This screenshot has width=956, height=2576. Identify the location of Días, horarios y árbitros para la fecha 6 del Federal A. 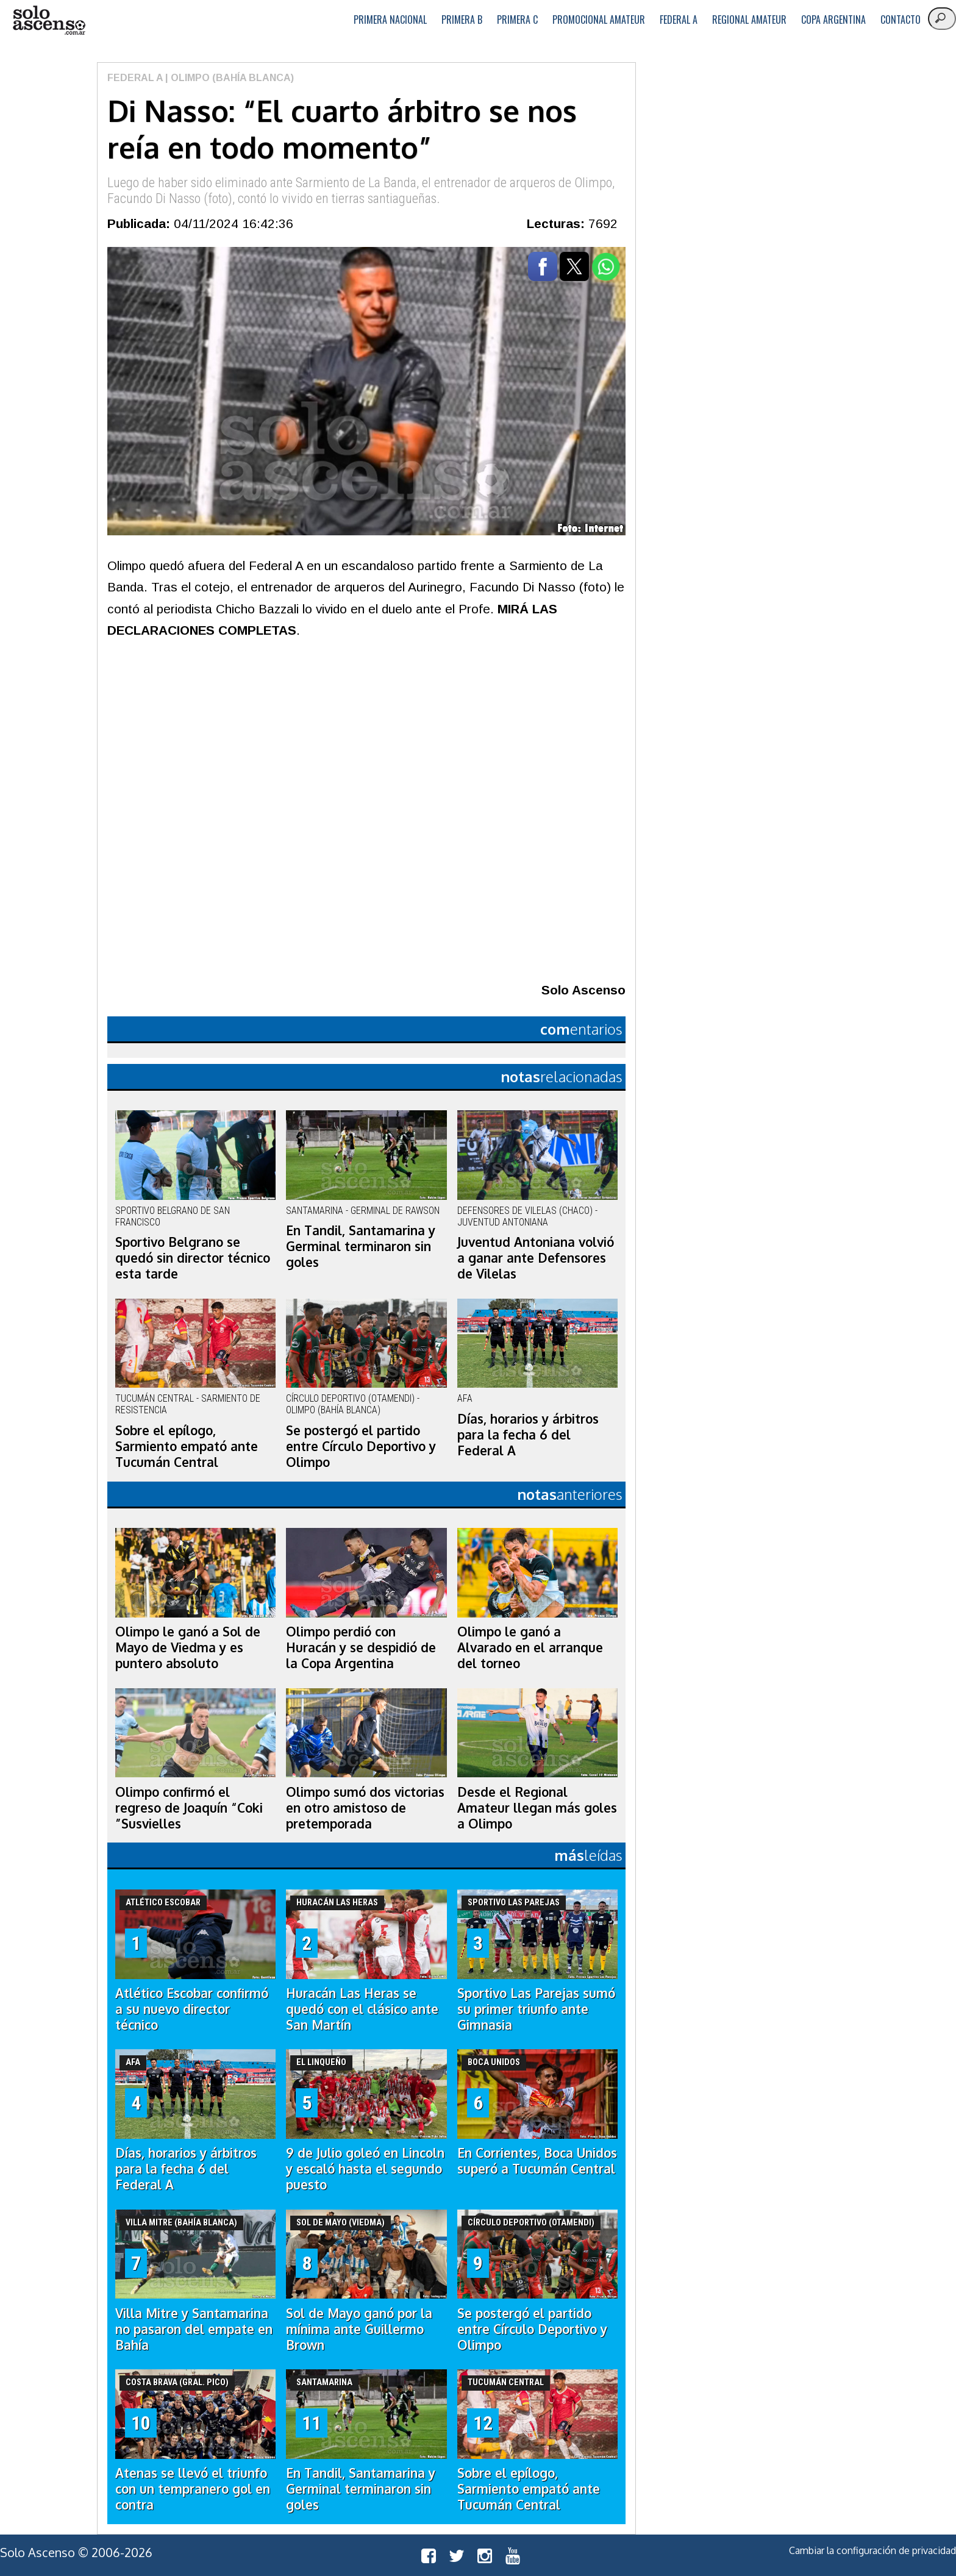
(528, 1434).